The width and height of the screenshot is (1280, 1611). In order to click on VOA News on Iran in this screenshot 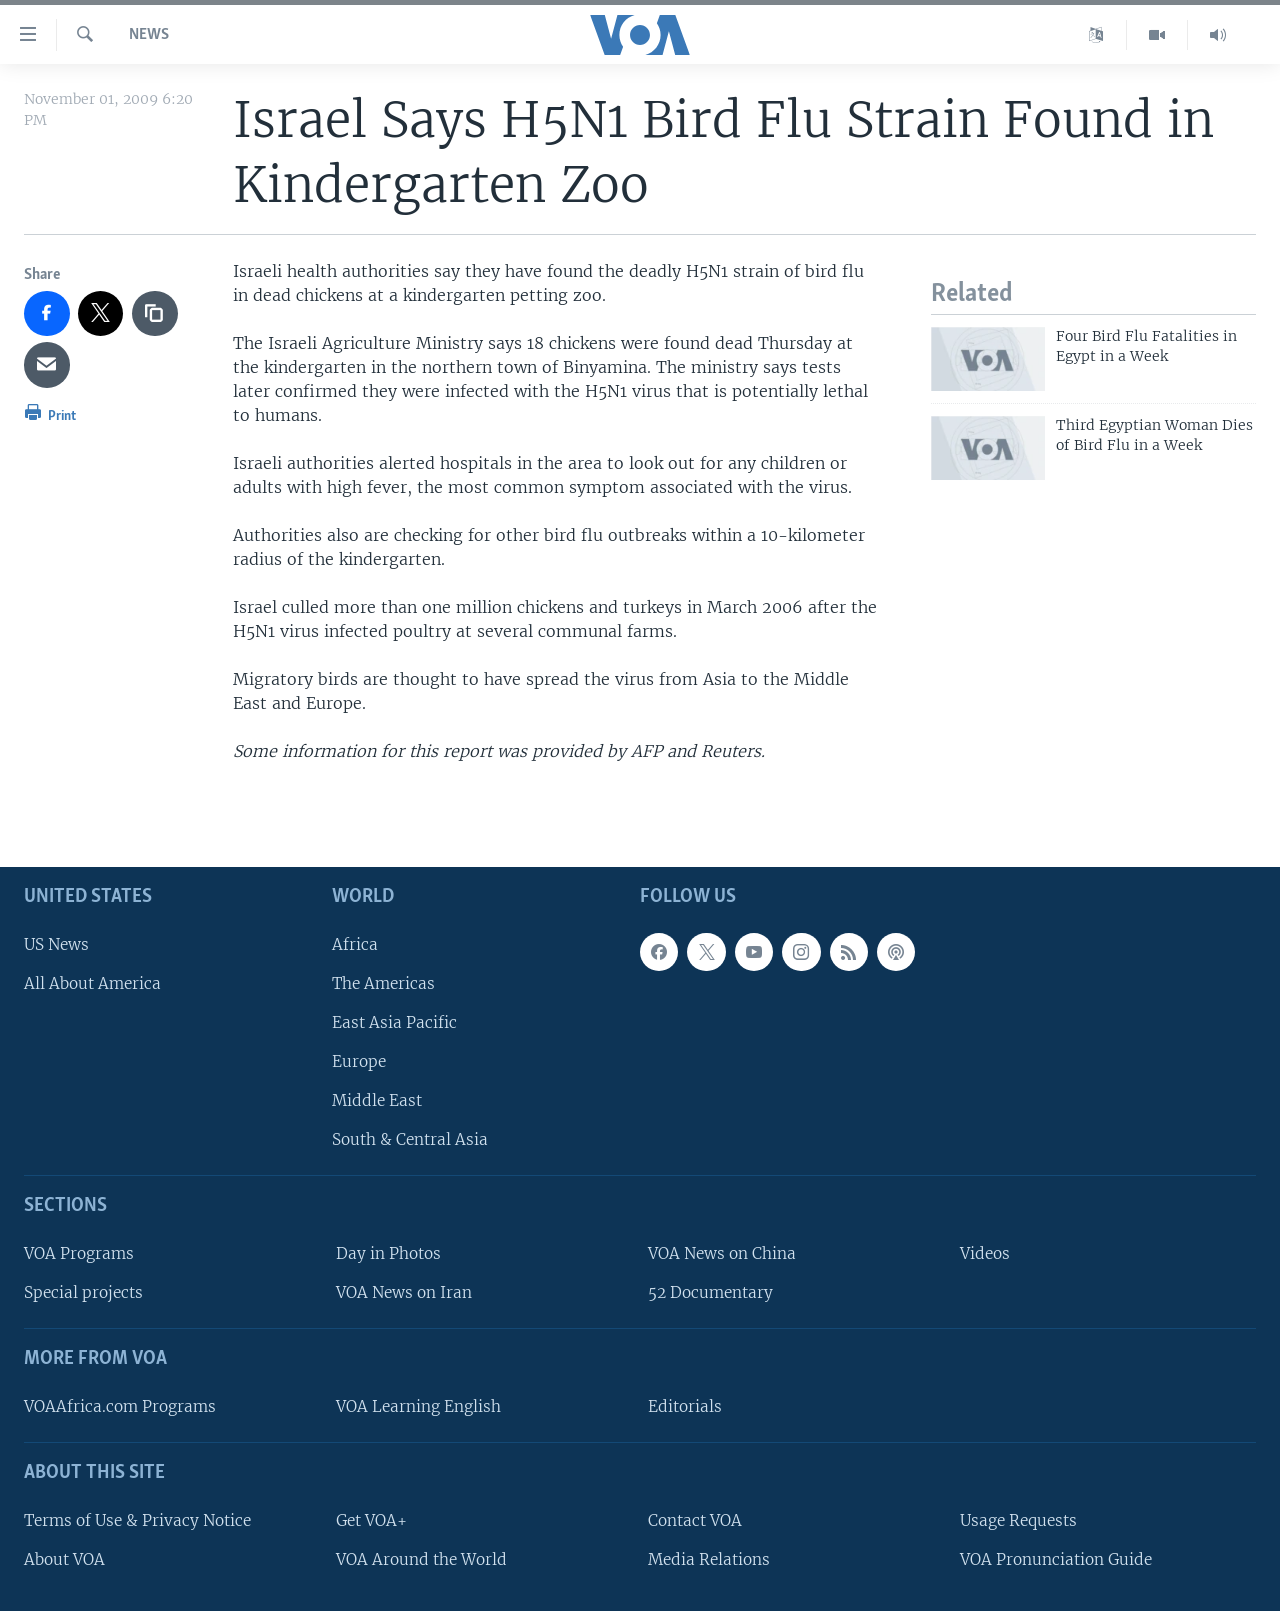, I will do `click(404, 1292)`.